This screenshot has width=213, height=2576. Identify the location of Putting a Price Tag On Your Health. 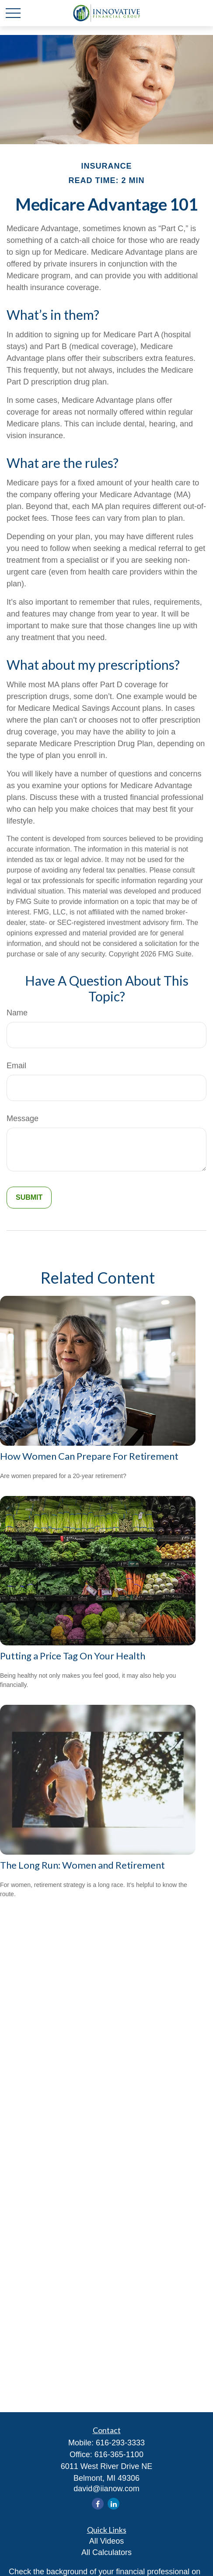
(72, 1656).